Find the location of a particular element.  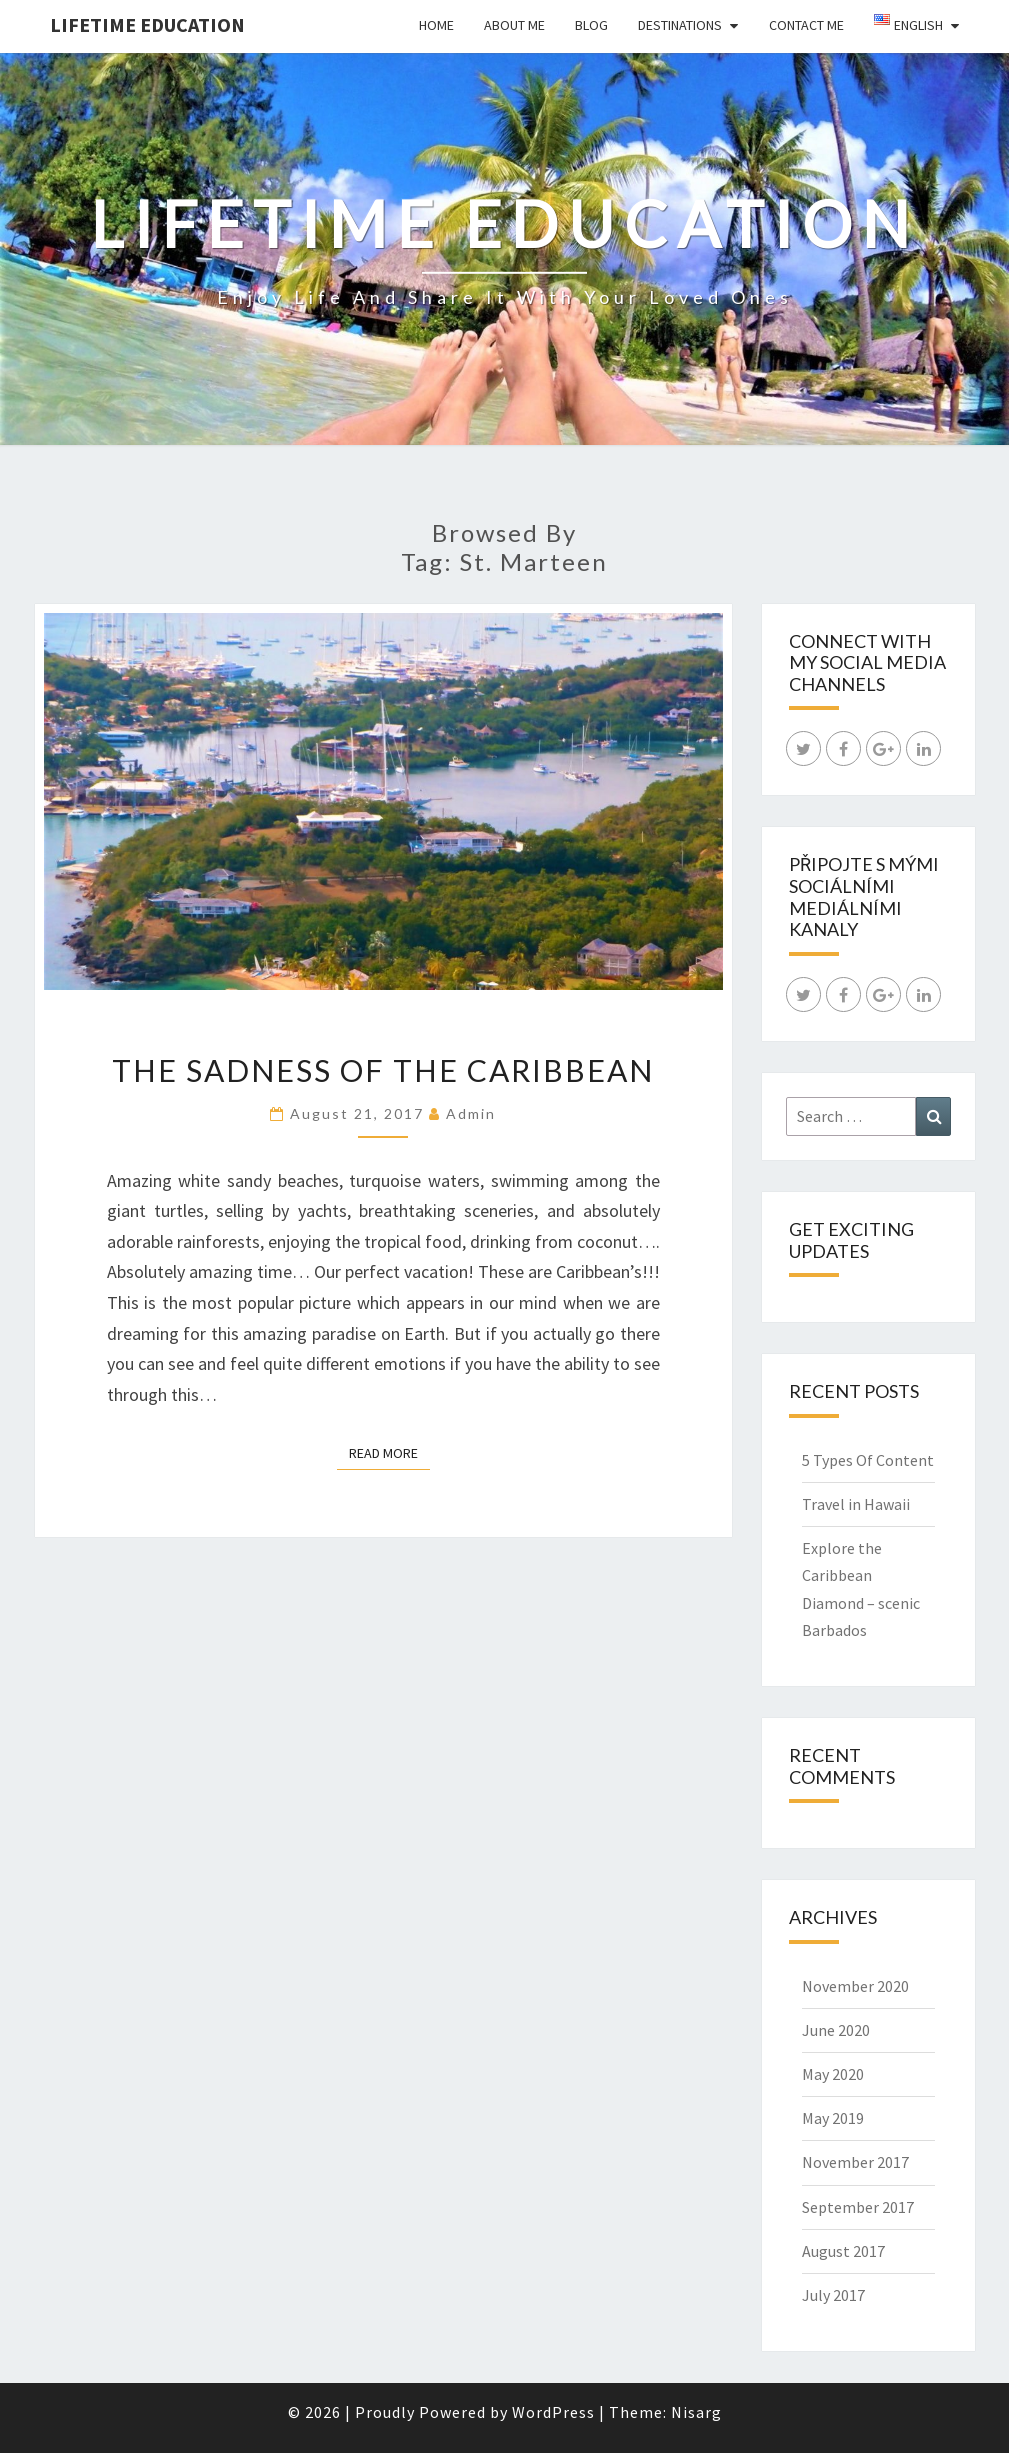

November 2017 is located at coordinates (855, 2162).